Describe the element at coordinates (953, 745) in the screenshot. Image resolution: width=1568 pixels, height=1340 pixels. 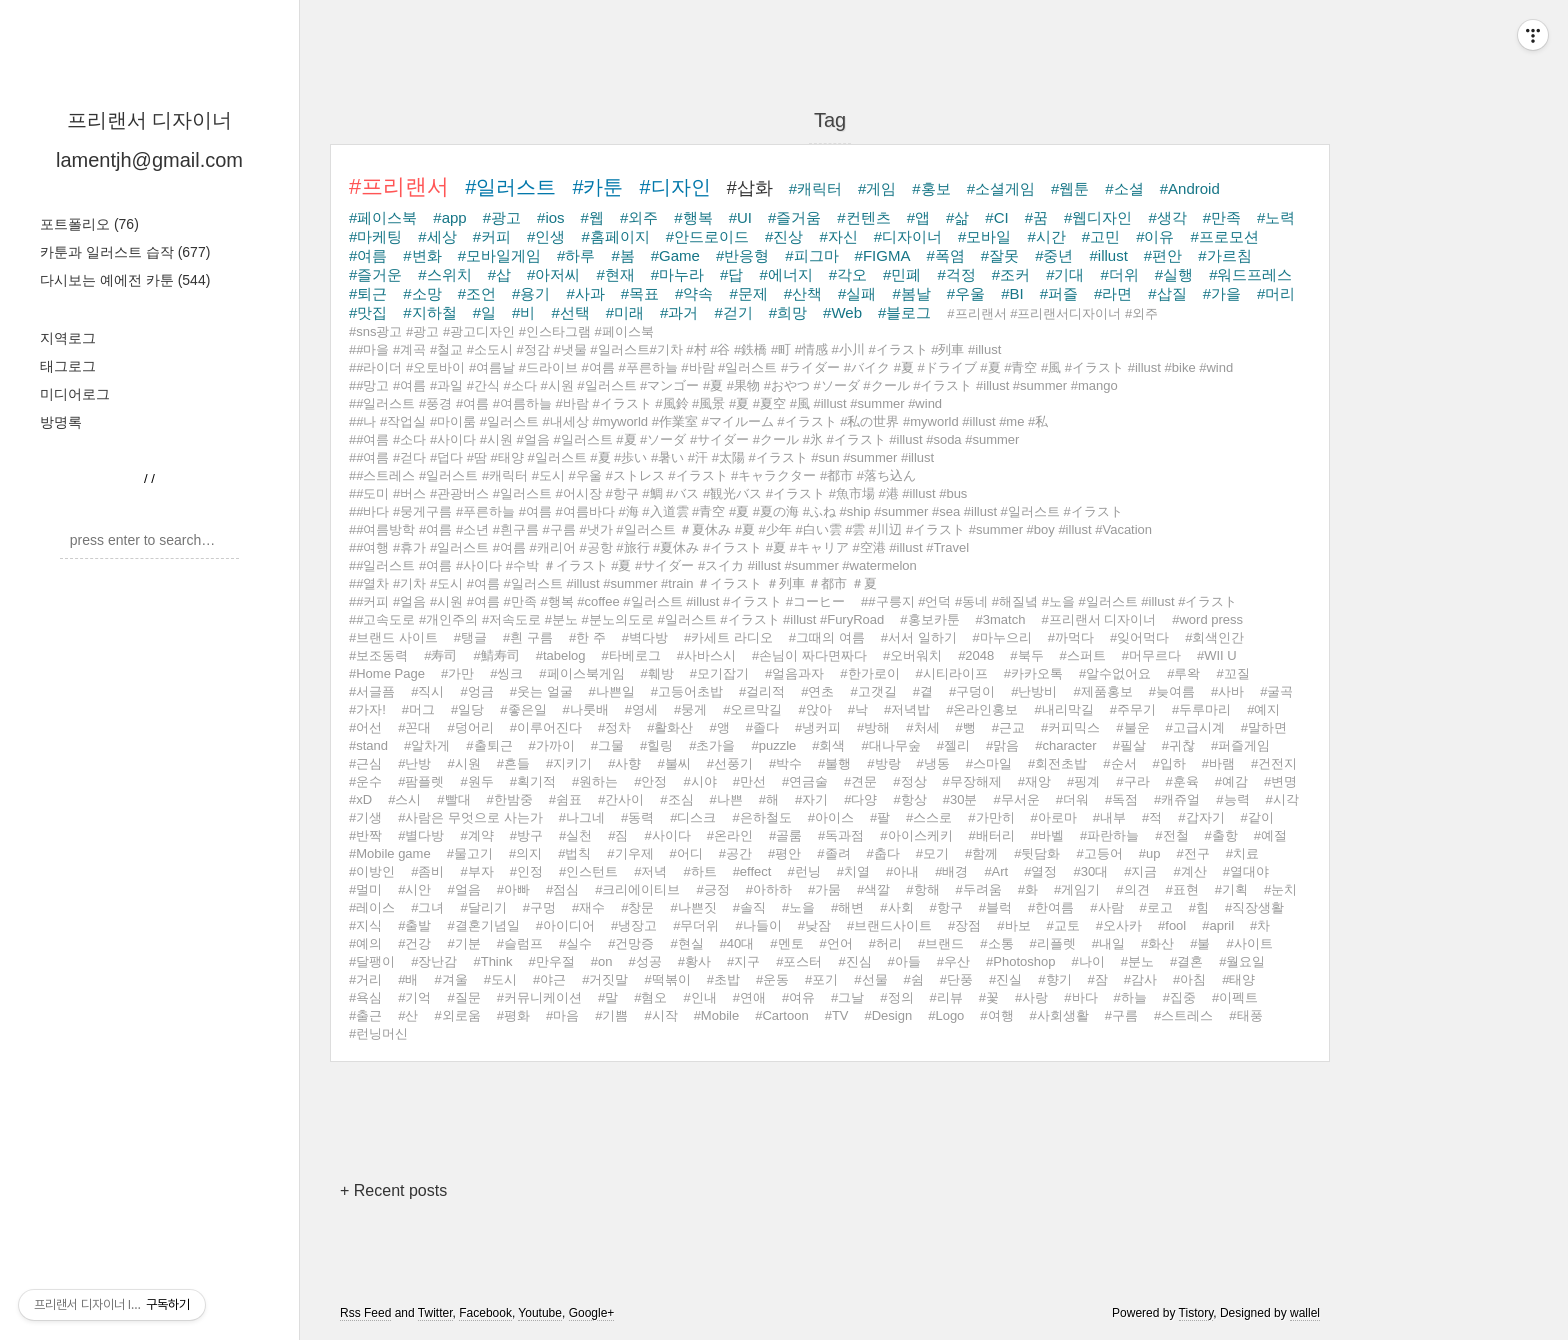
I see `#젤리` at that location.